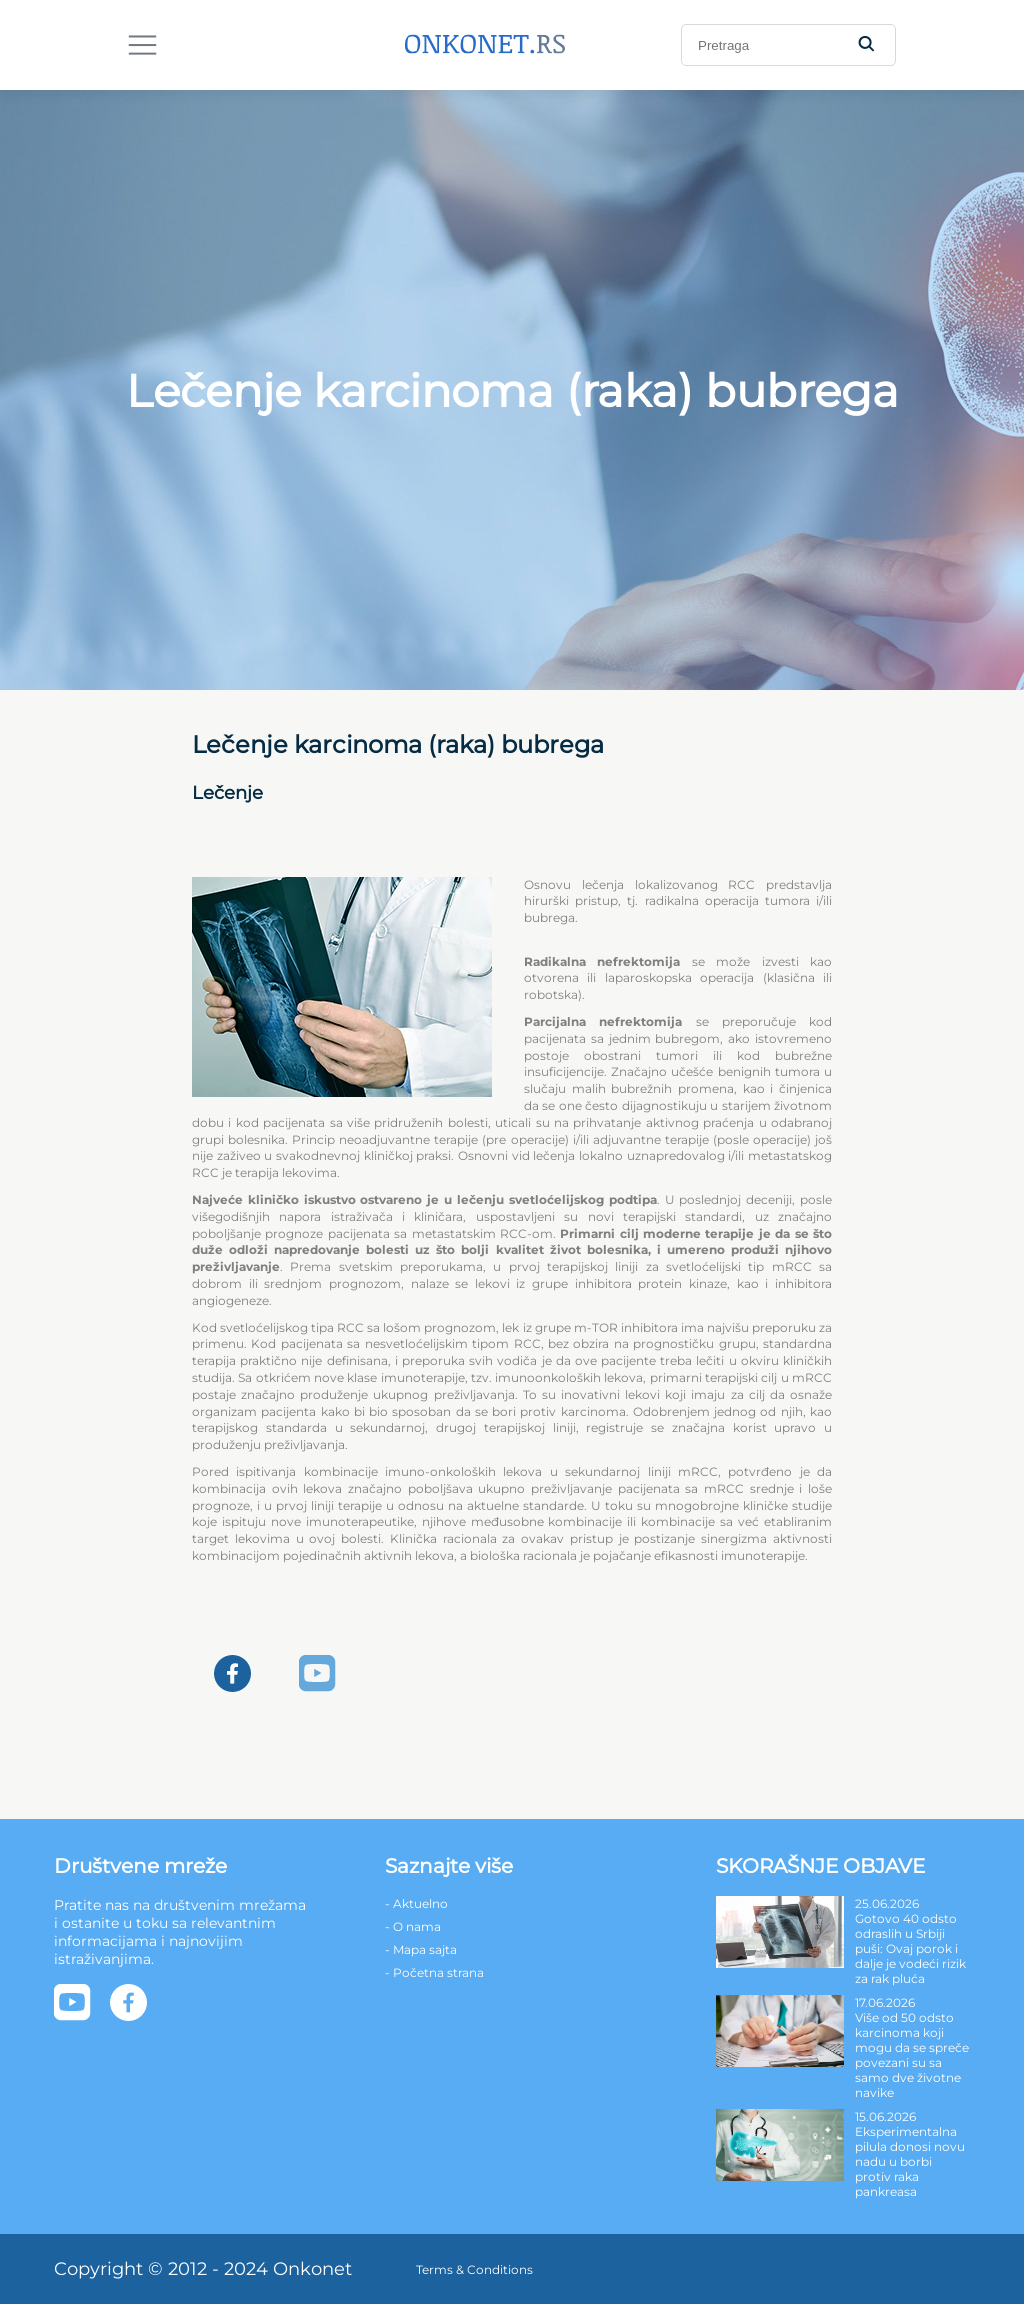 This screenshot has width=1024, height=2304. Describe the element at coordinates (413, 1926) in the screenshot. I see `- O nama` at that location.